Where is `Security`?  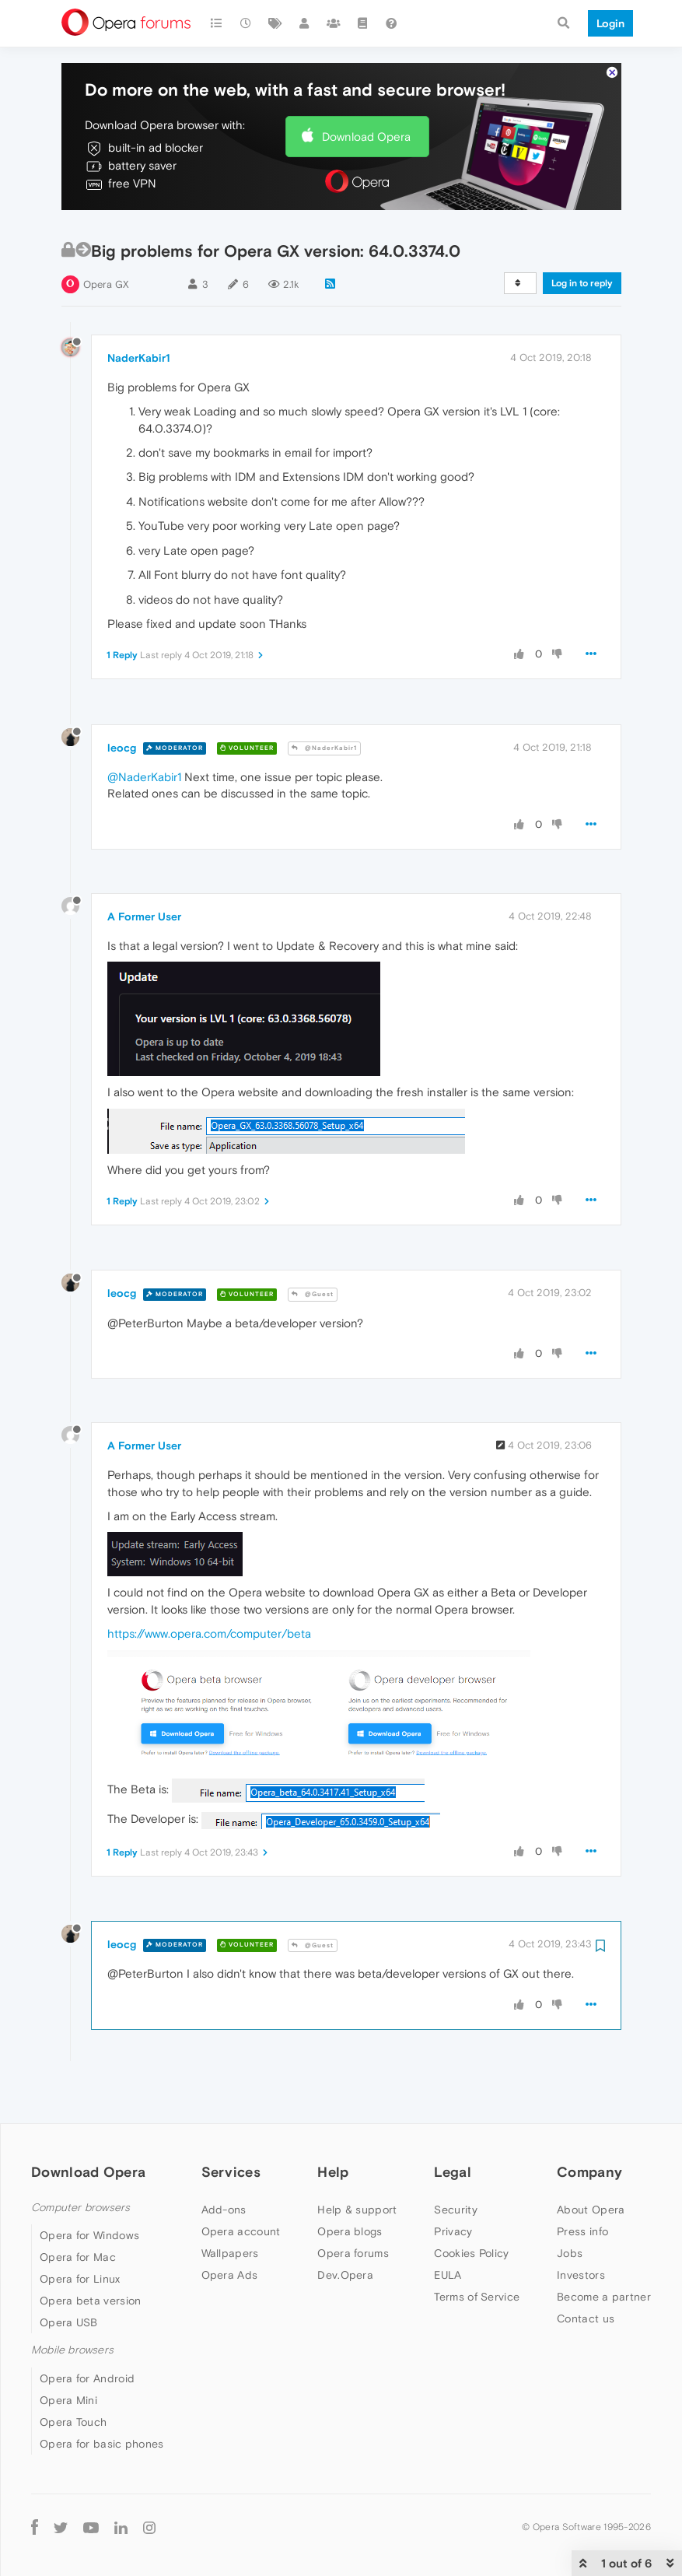
Security is located at coordinates (455, 2163).